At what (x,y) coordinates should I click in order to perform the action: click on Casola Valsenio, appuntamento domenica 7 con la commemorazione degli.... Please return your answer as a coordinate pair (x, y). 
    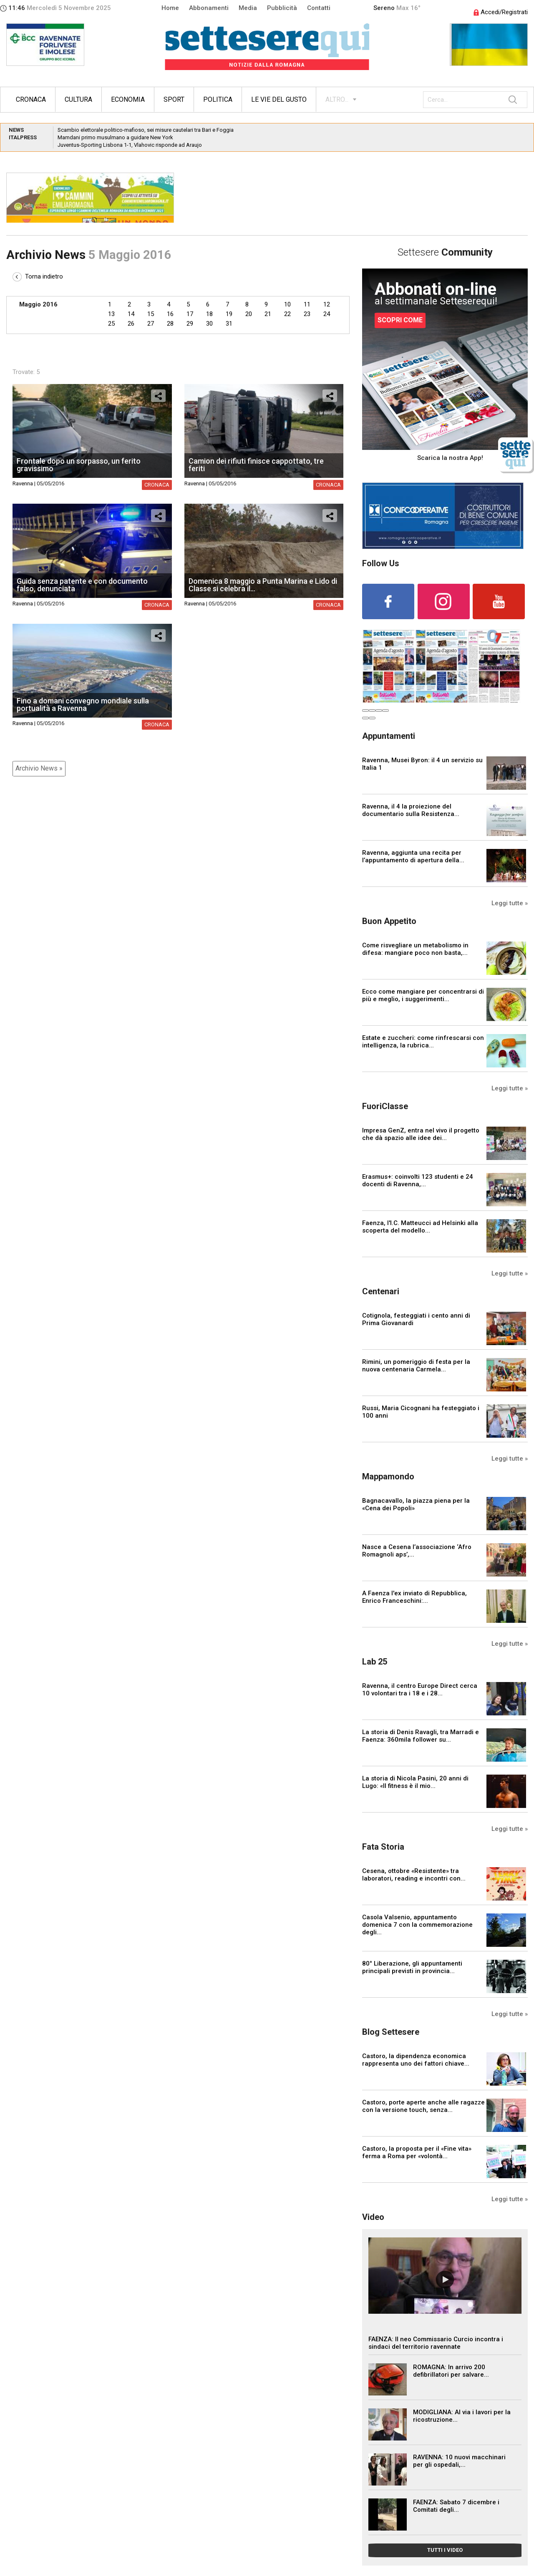
    Looking at the image, I should click on (417, 1924).